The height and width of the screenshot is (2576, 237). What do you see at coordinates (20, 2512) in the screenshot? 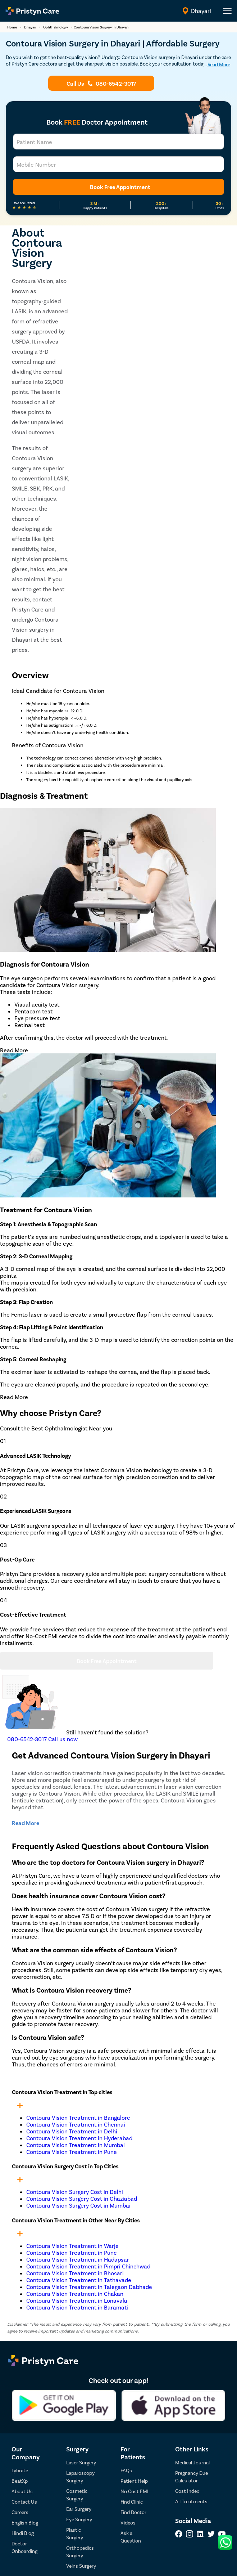
I see `Careers` at bounding box center [20, 2512].